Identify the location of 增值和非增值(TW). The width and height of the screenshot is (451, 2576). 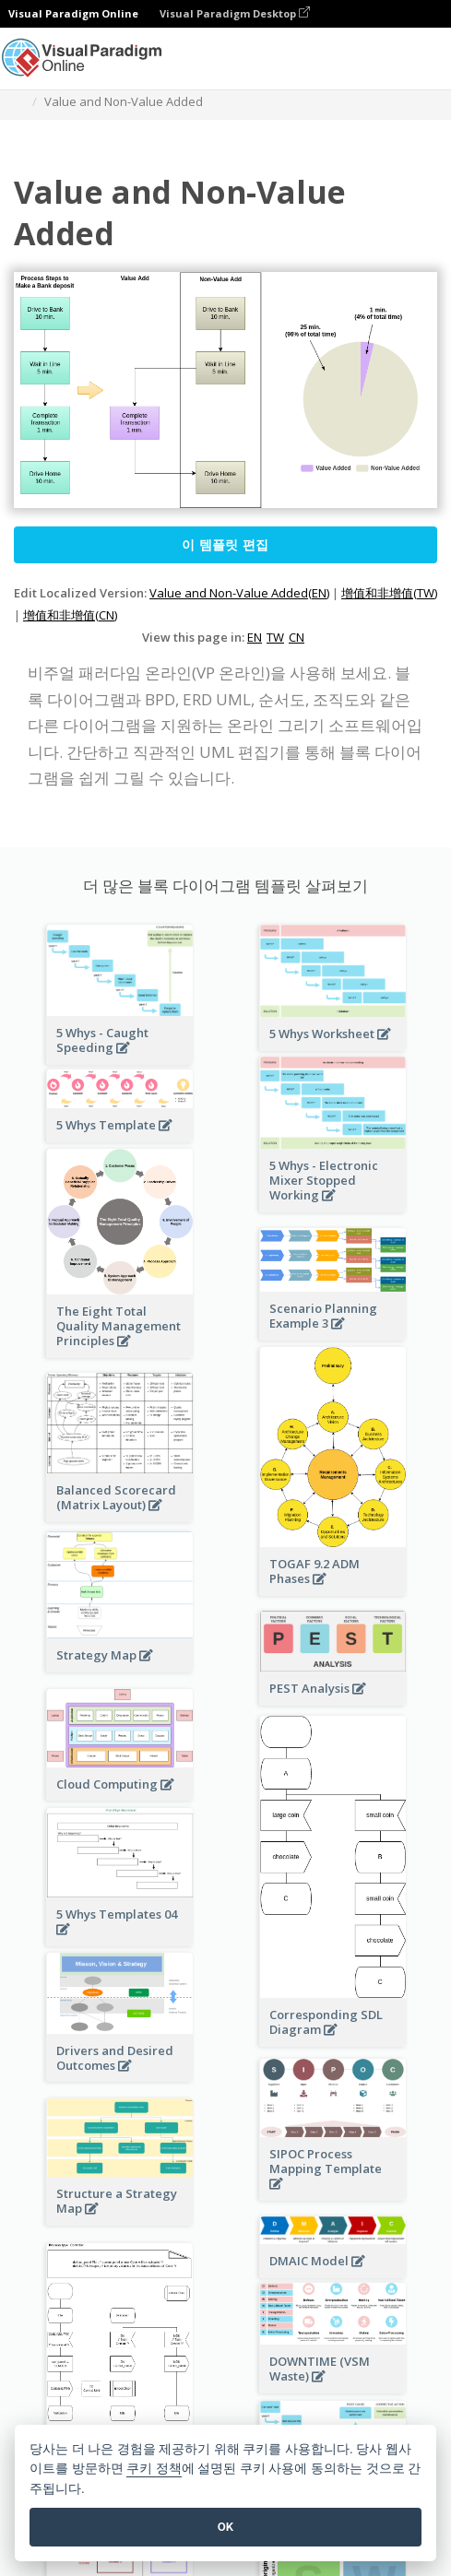
(389, 593).